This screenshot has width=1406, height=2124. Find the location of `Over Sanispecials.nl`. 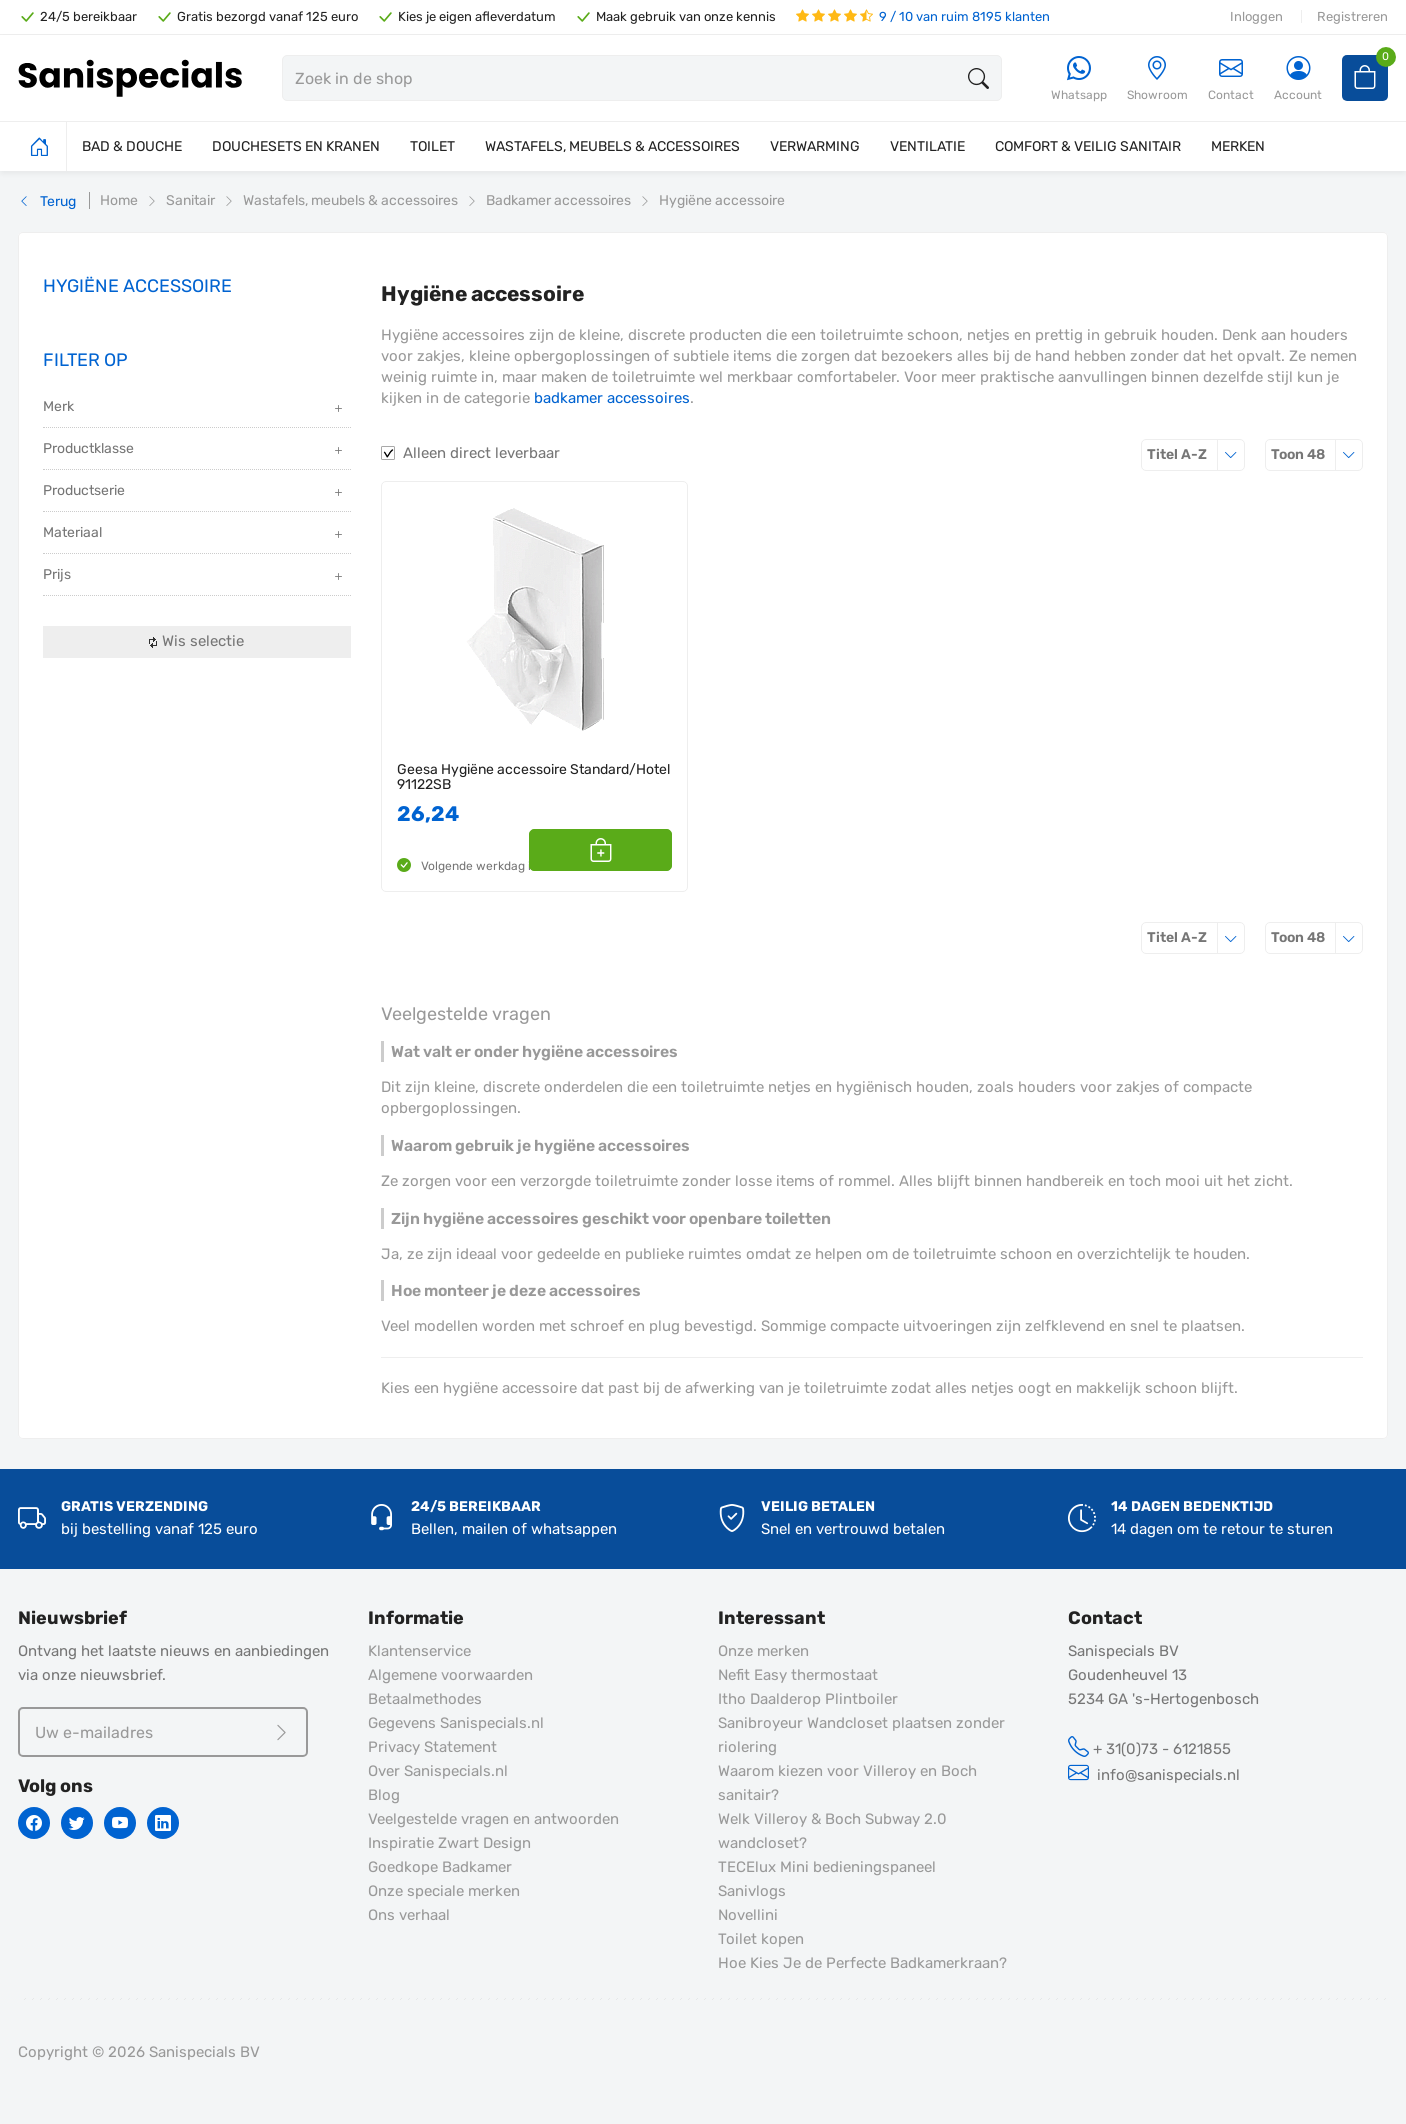

Over Sanispecials.nl is located at coordinates (438, 1771).